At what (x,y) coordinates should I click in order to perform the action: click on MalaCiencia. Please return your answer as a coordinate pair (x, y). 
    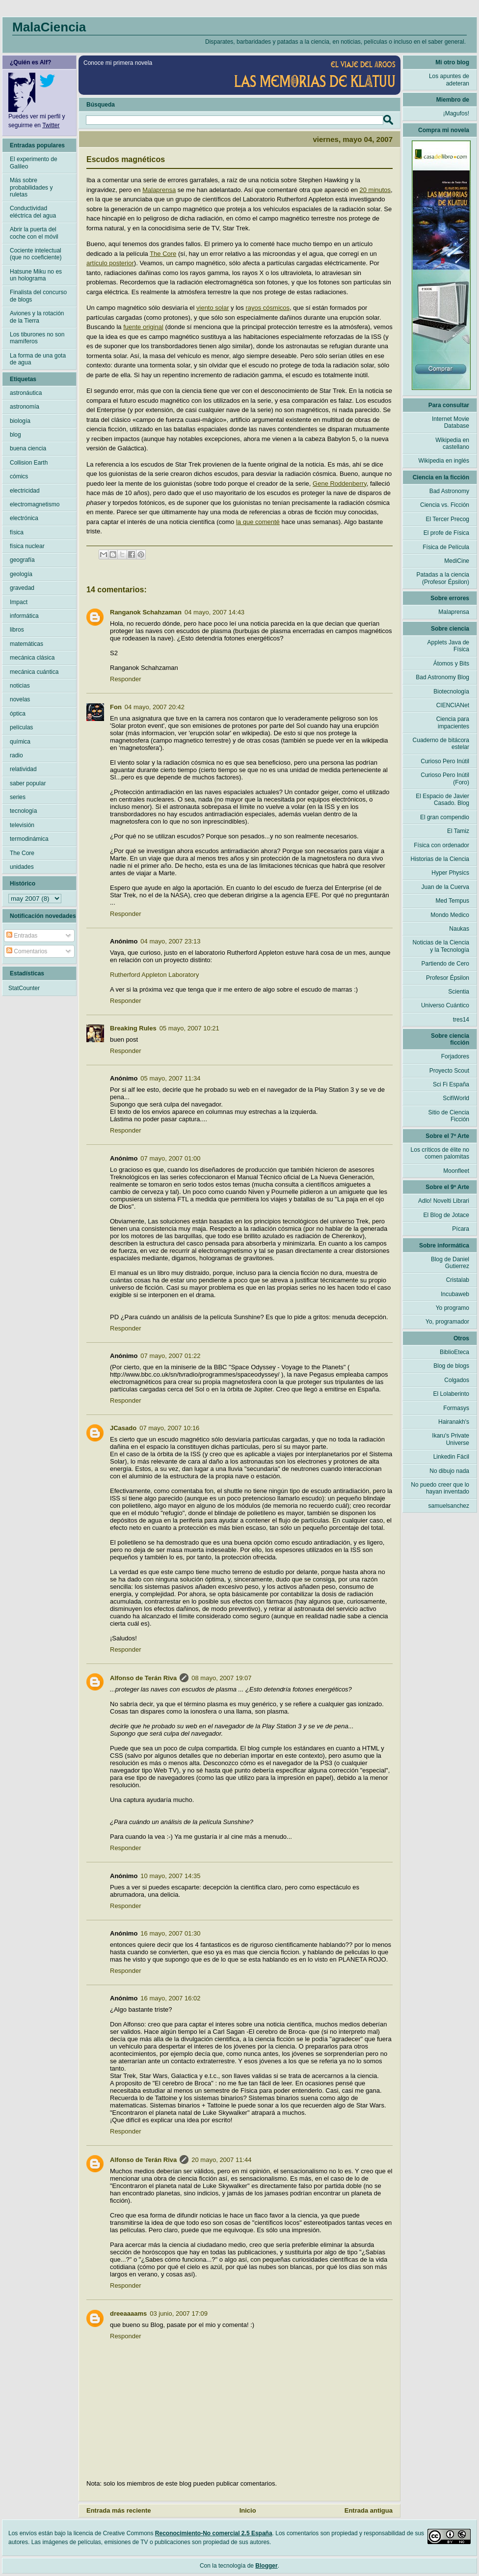
    Looking at the image, I should click on (49, 27).